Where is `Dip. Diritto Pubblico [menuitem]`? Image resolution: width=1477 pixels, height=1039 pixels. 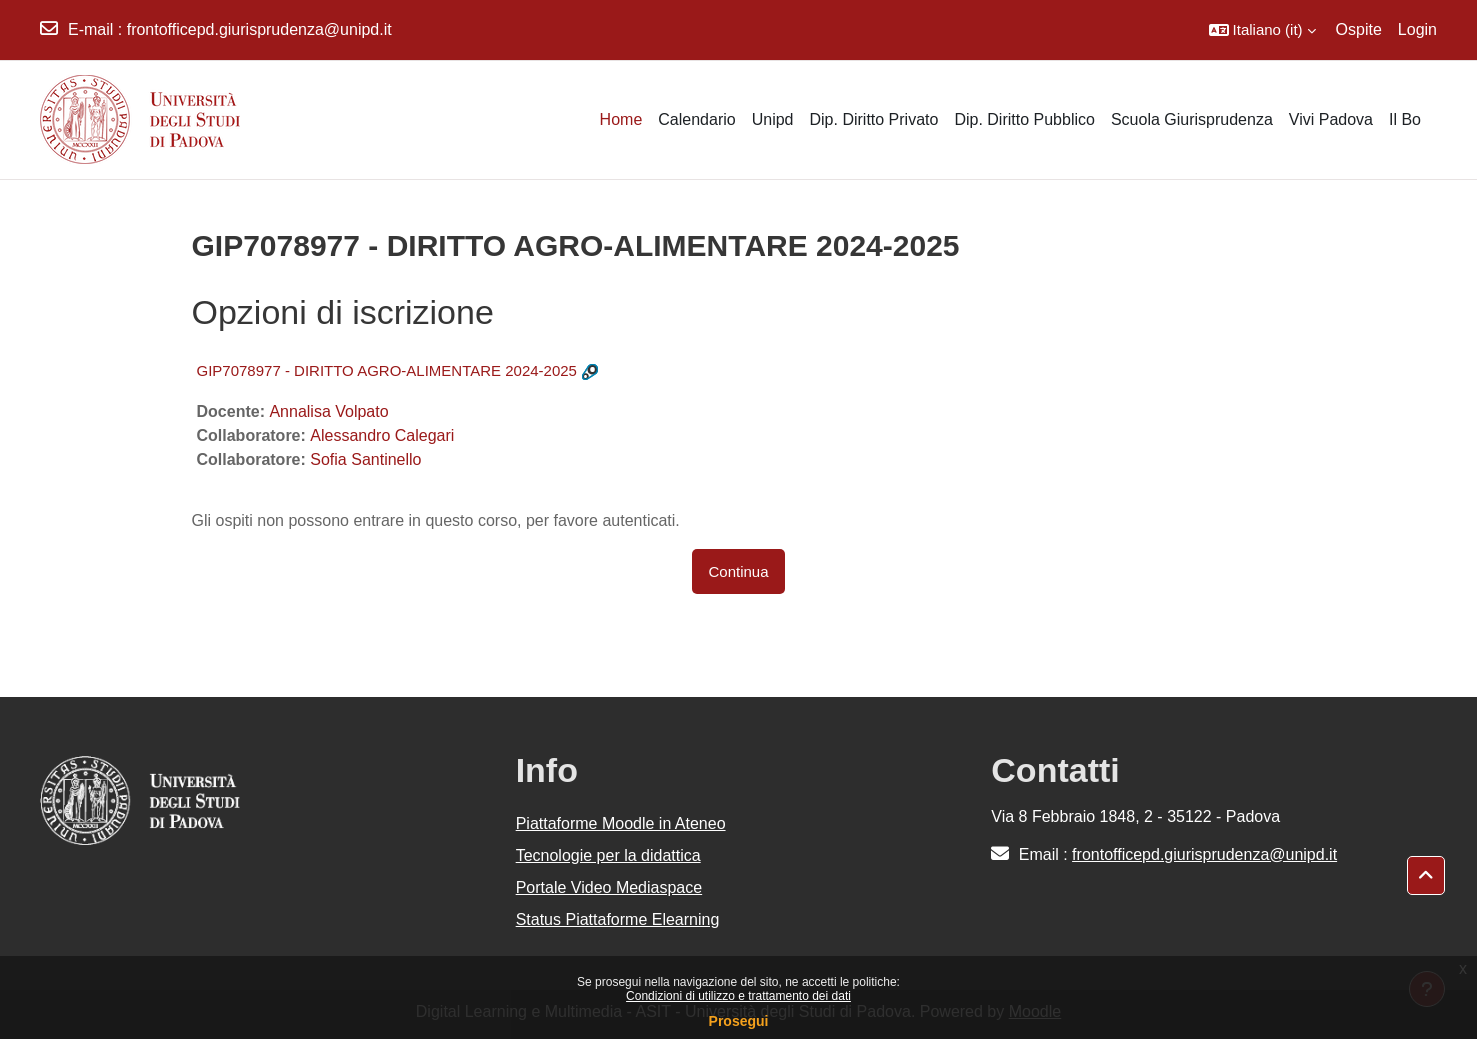
Dip. Diritto Pubblico [menuitem] is located at coordinates (1024, 119).